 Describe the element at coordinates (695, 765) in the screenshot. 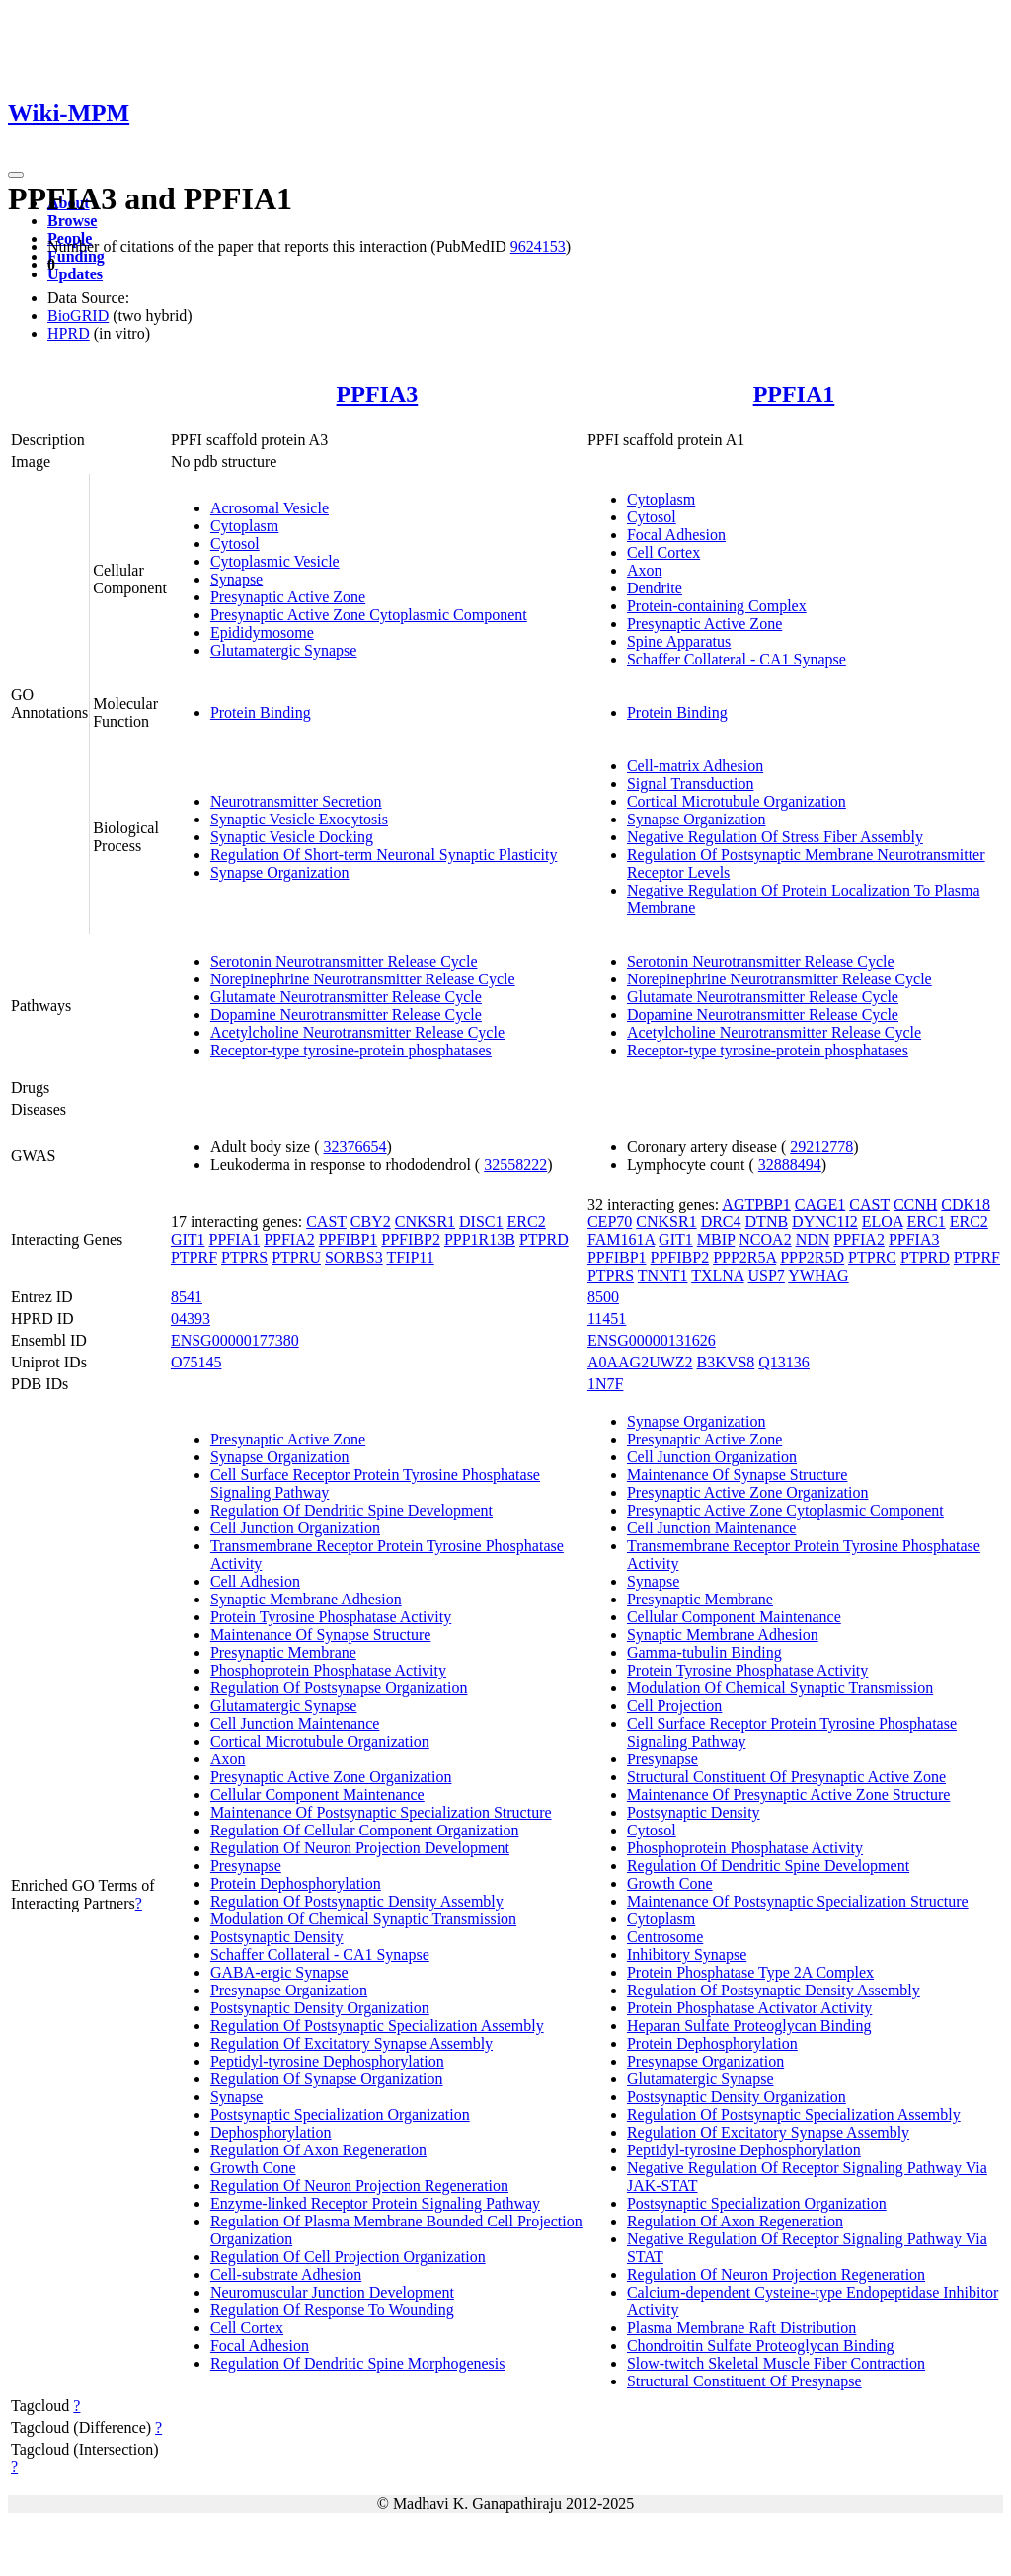

I see `Cell-matrix Adhesion` at that location.